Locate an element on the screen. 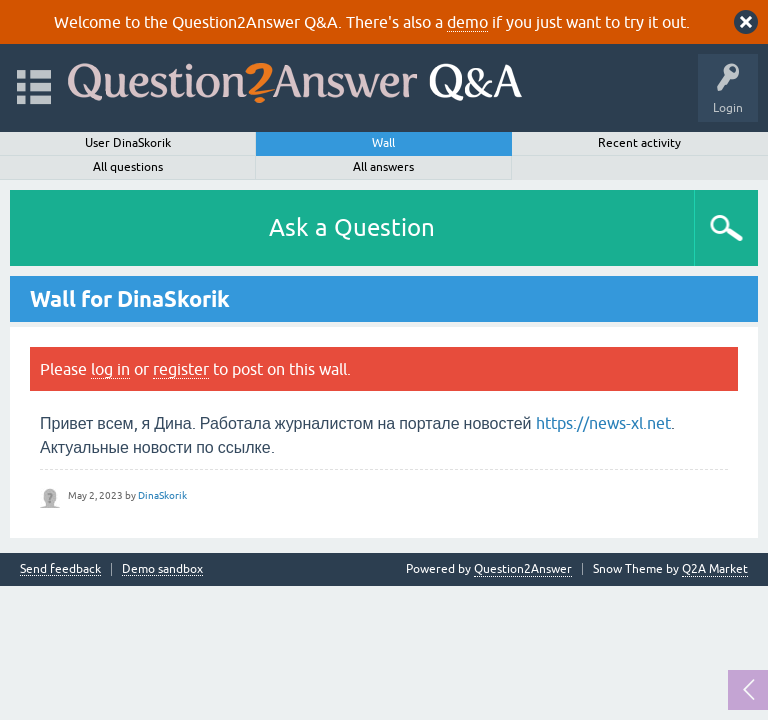 This screenshot has height=720, width=768. Ask a Question is located at coordinates (352, 227).